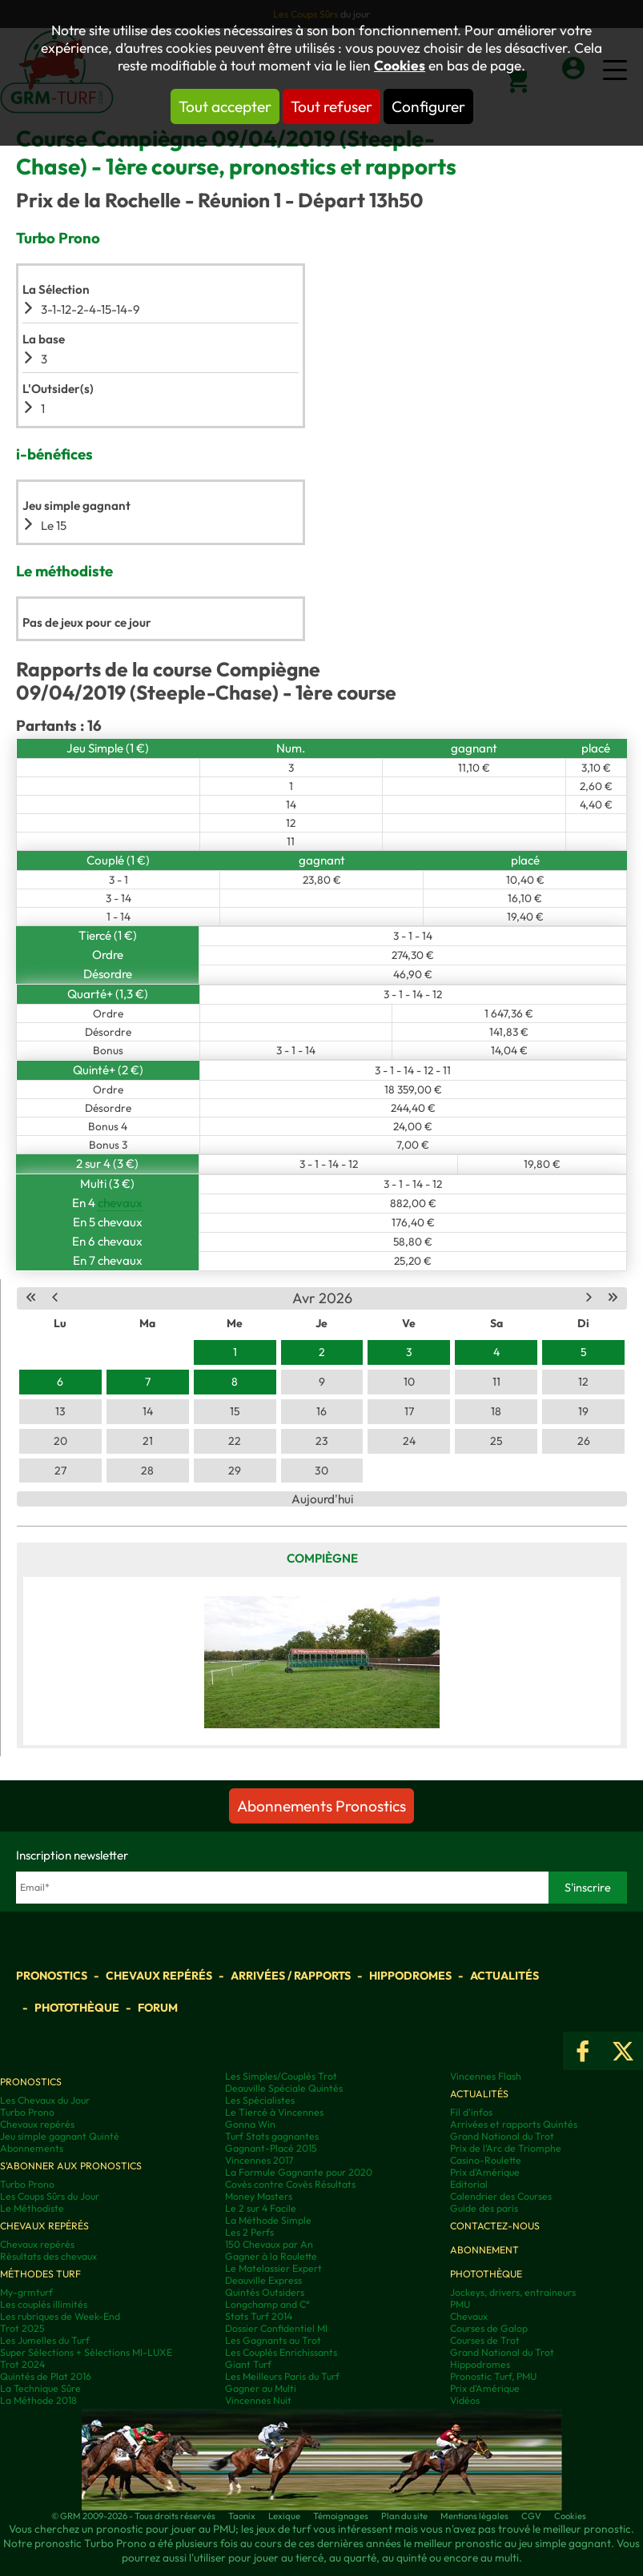 The height and width of the screenshot is (2576, 643). I want to click on Résultats des chevaux, so click(48, 2256).